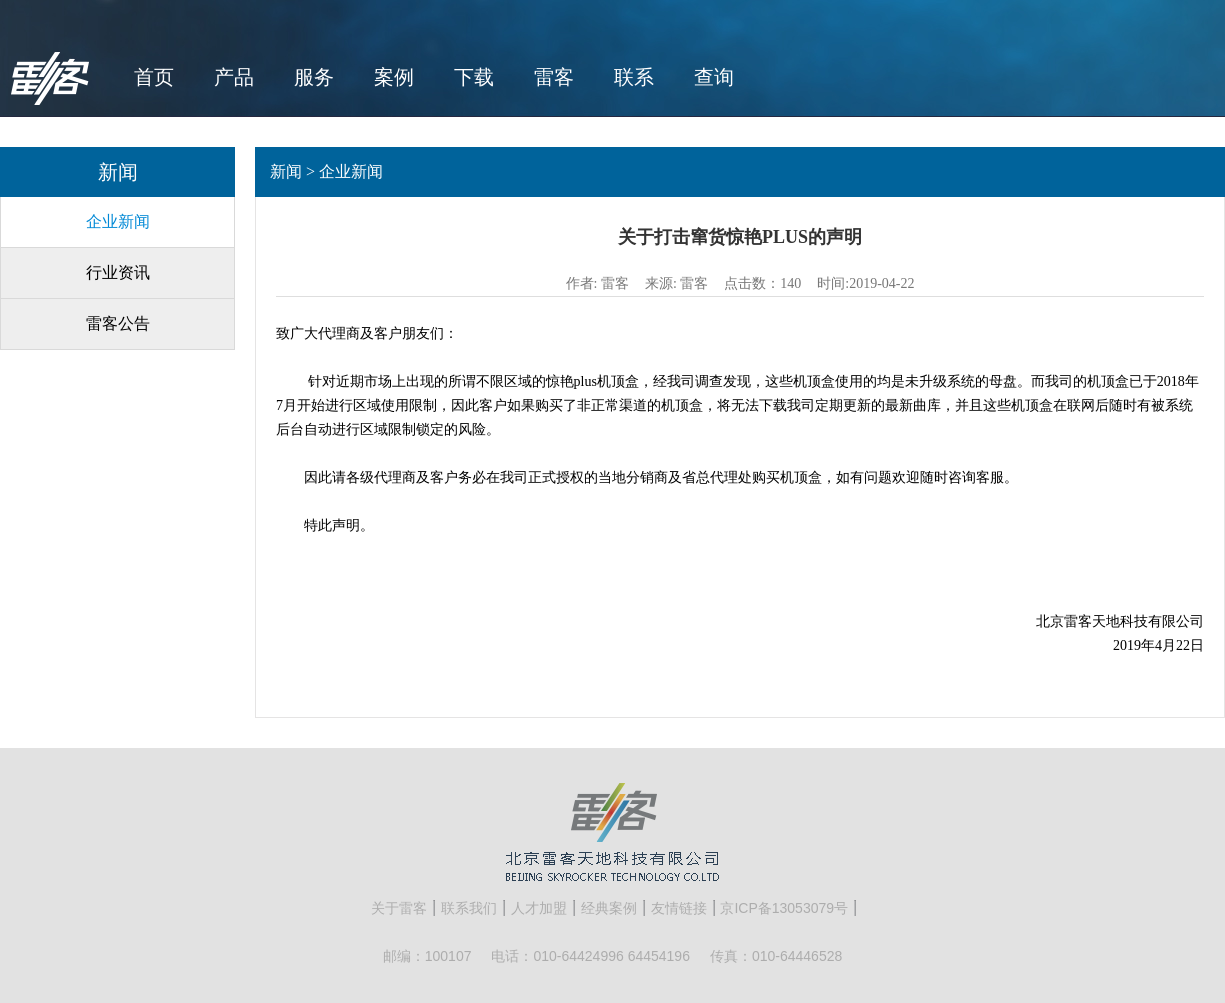 This screenshot has width=1225, height=1003. Describe the element at coordinates (154, 77) in the screenshot. I see `首页` at that location.